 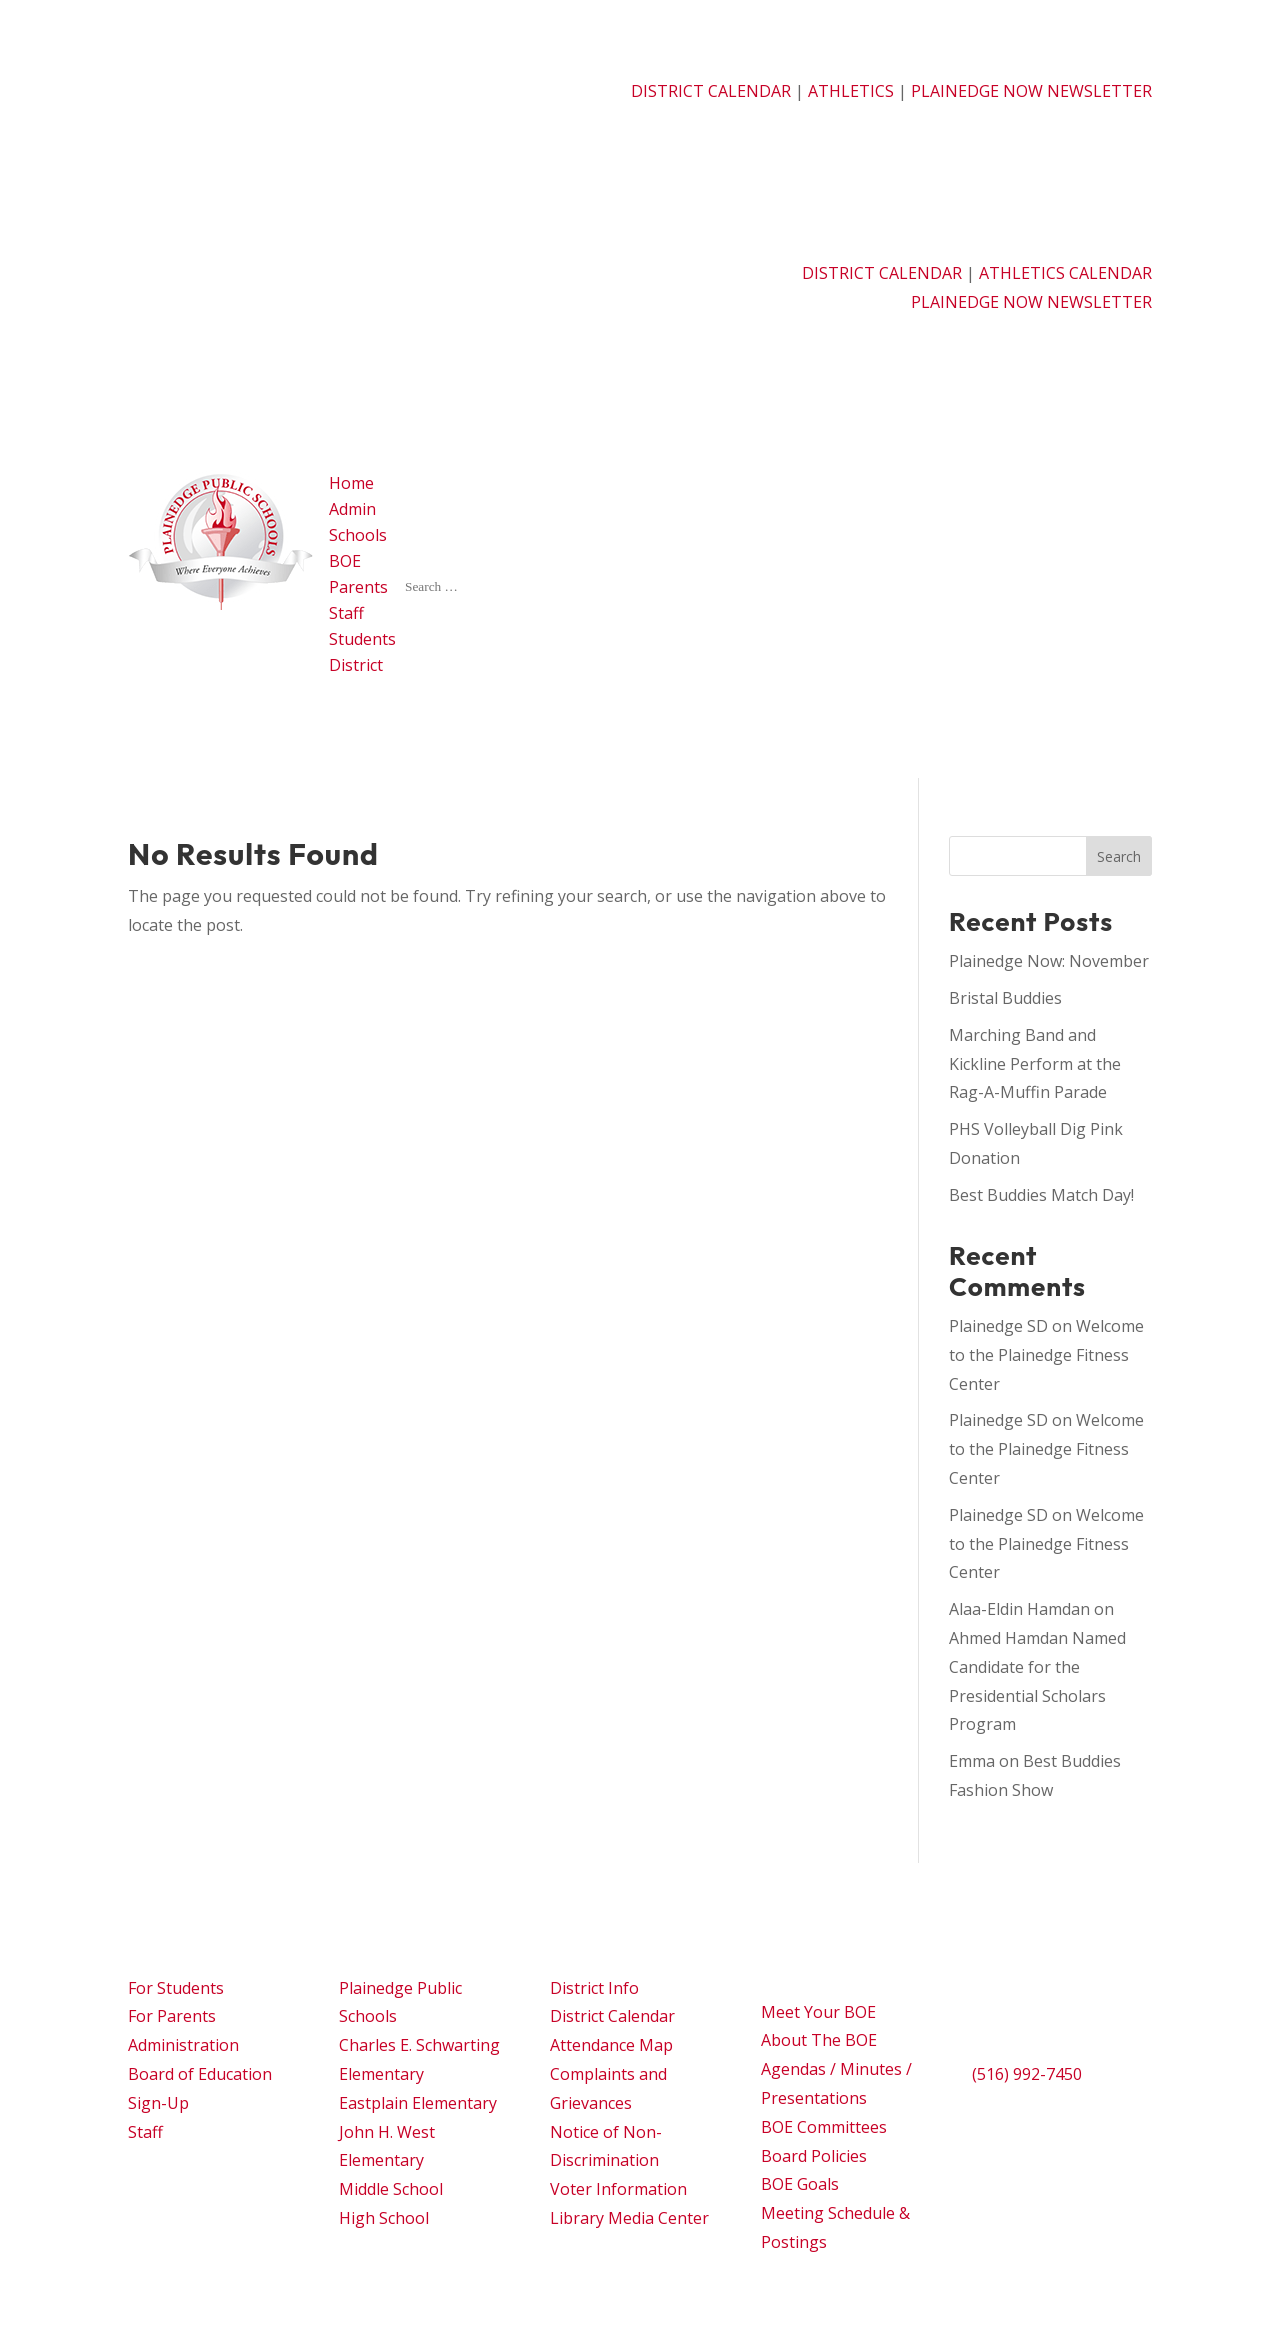 I want to click on Marching Band and Kickline Perform at the Rag-A-Muffin Parade, so click(x=1035, y=1064).